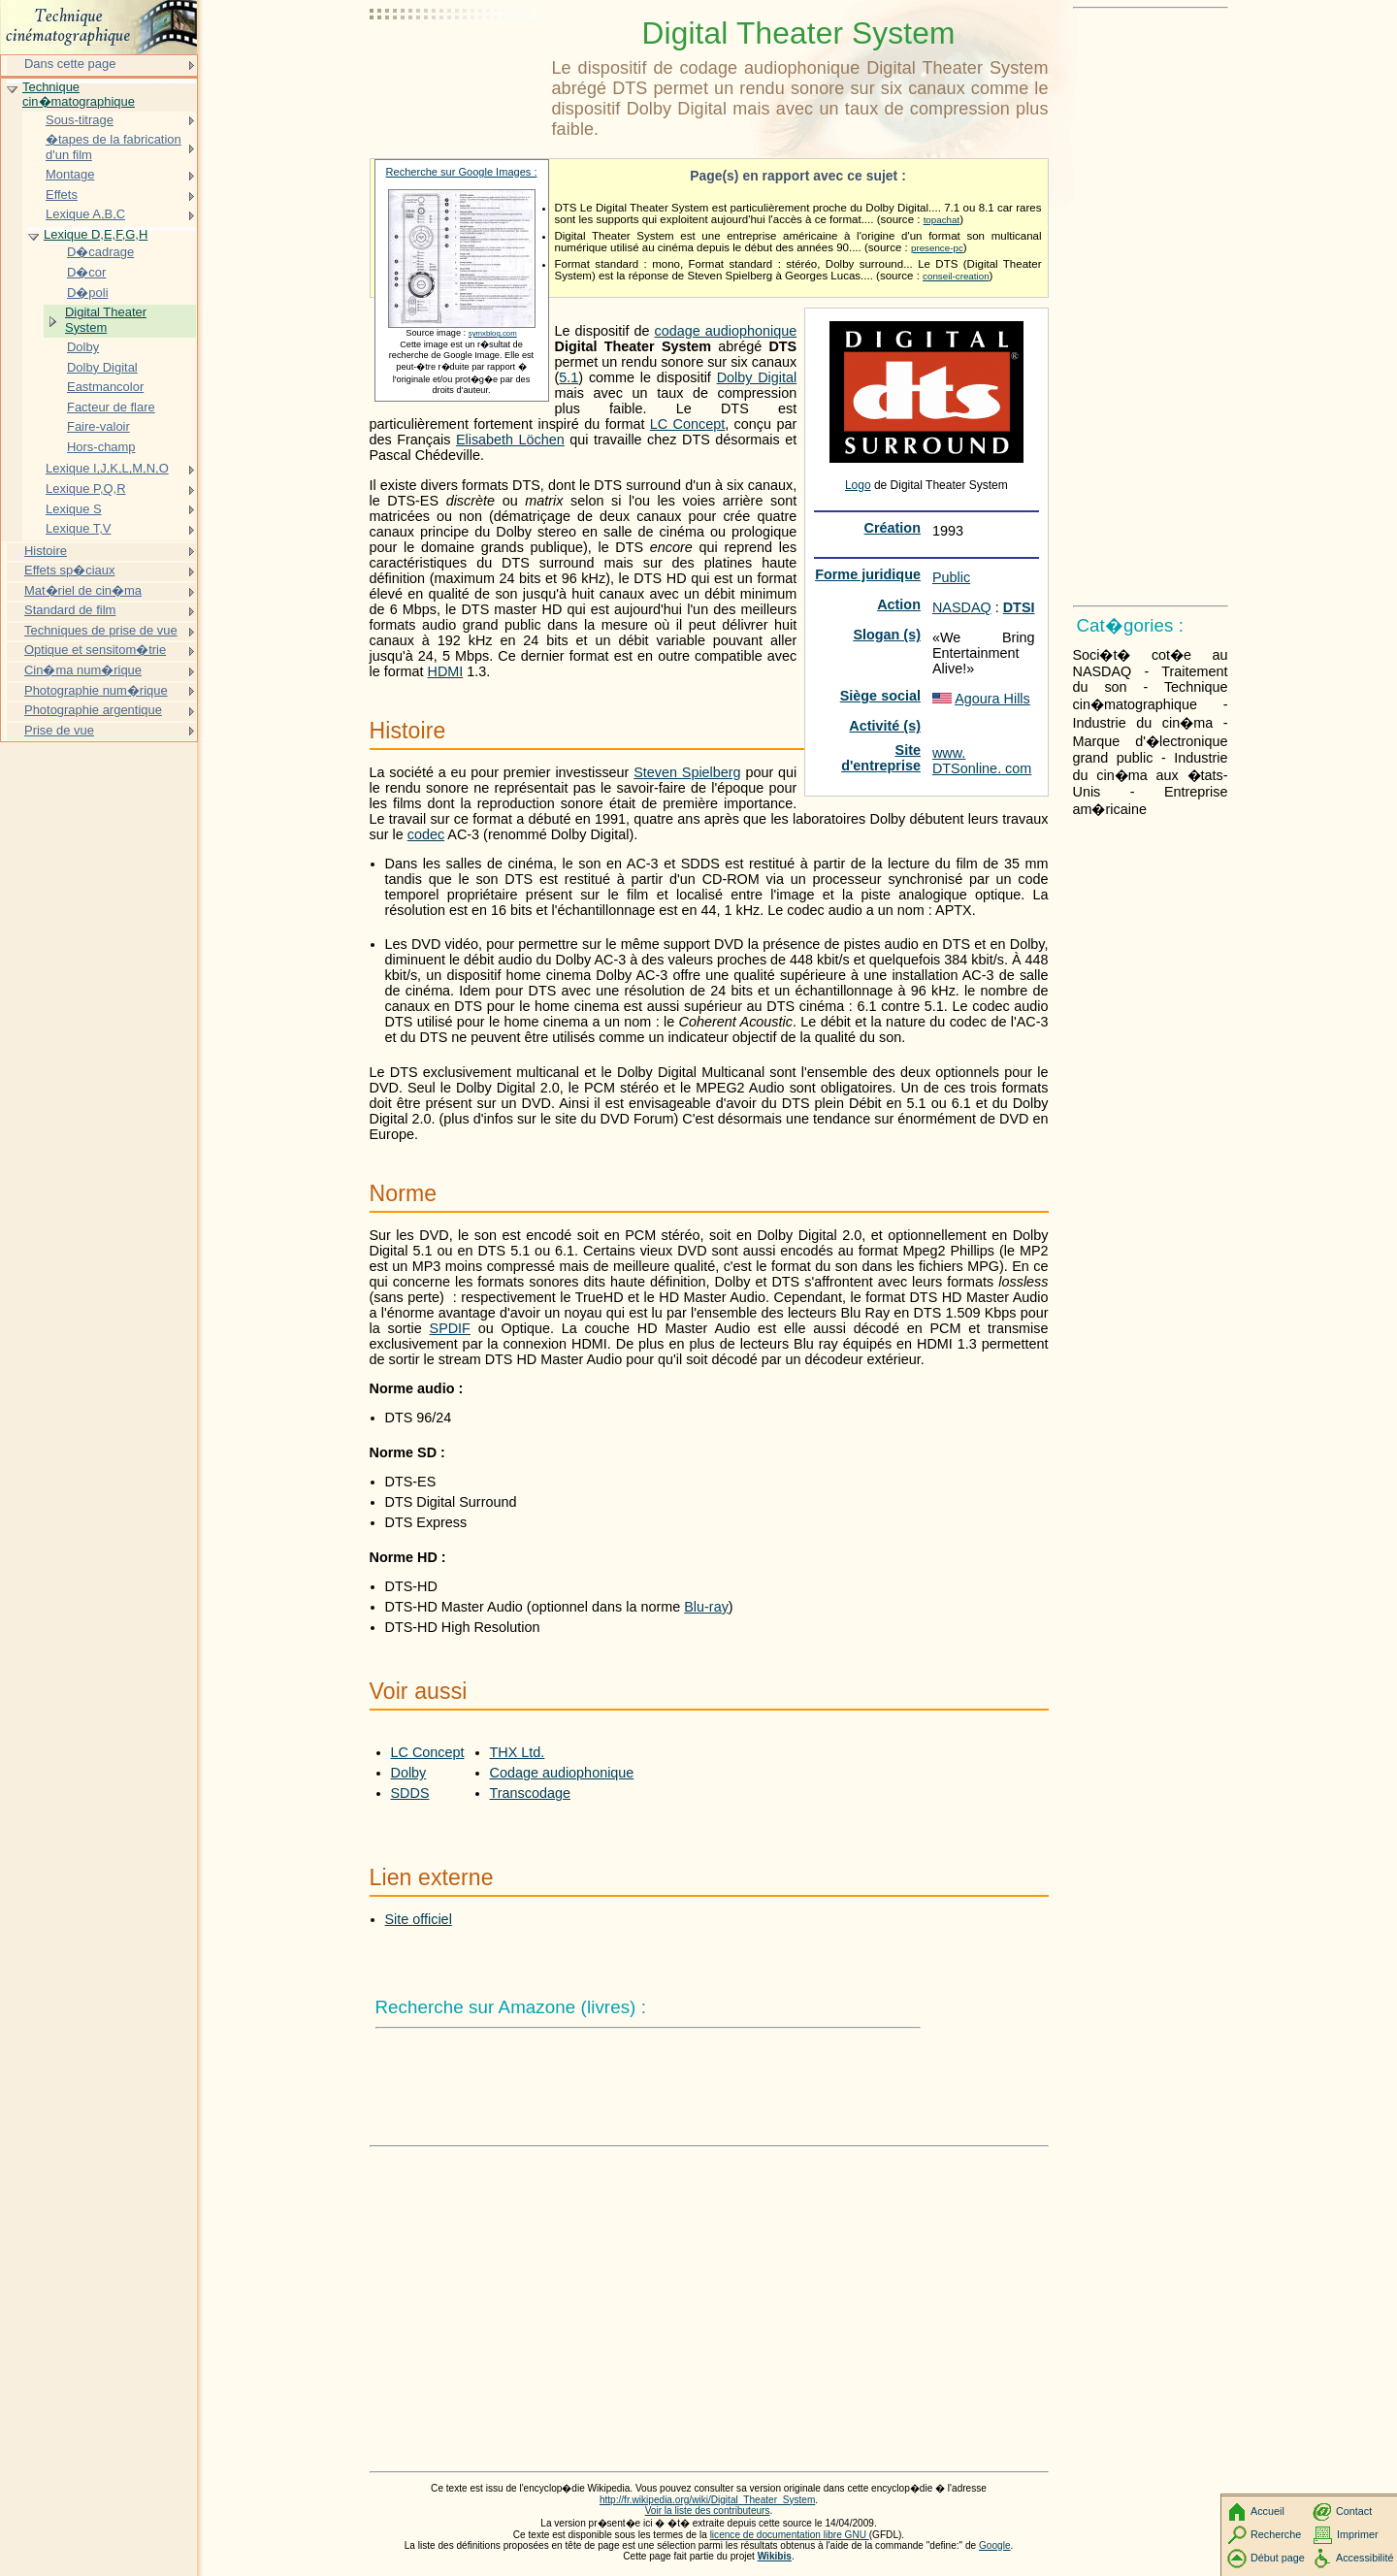 The width and height of the screenshot is (1397, 2576). Describe the element at coordinates (789, 2534) in the screenshot. I see `licence de documentation libre GNU` at that location.